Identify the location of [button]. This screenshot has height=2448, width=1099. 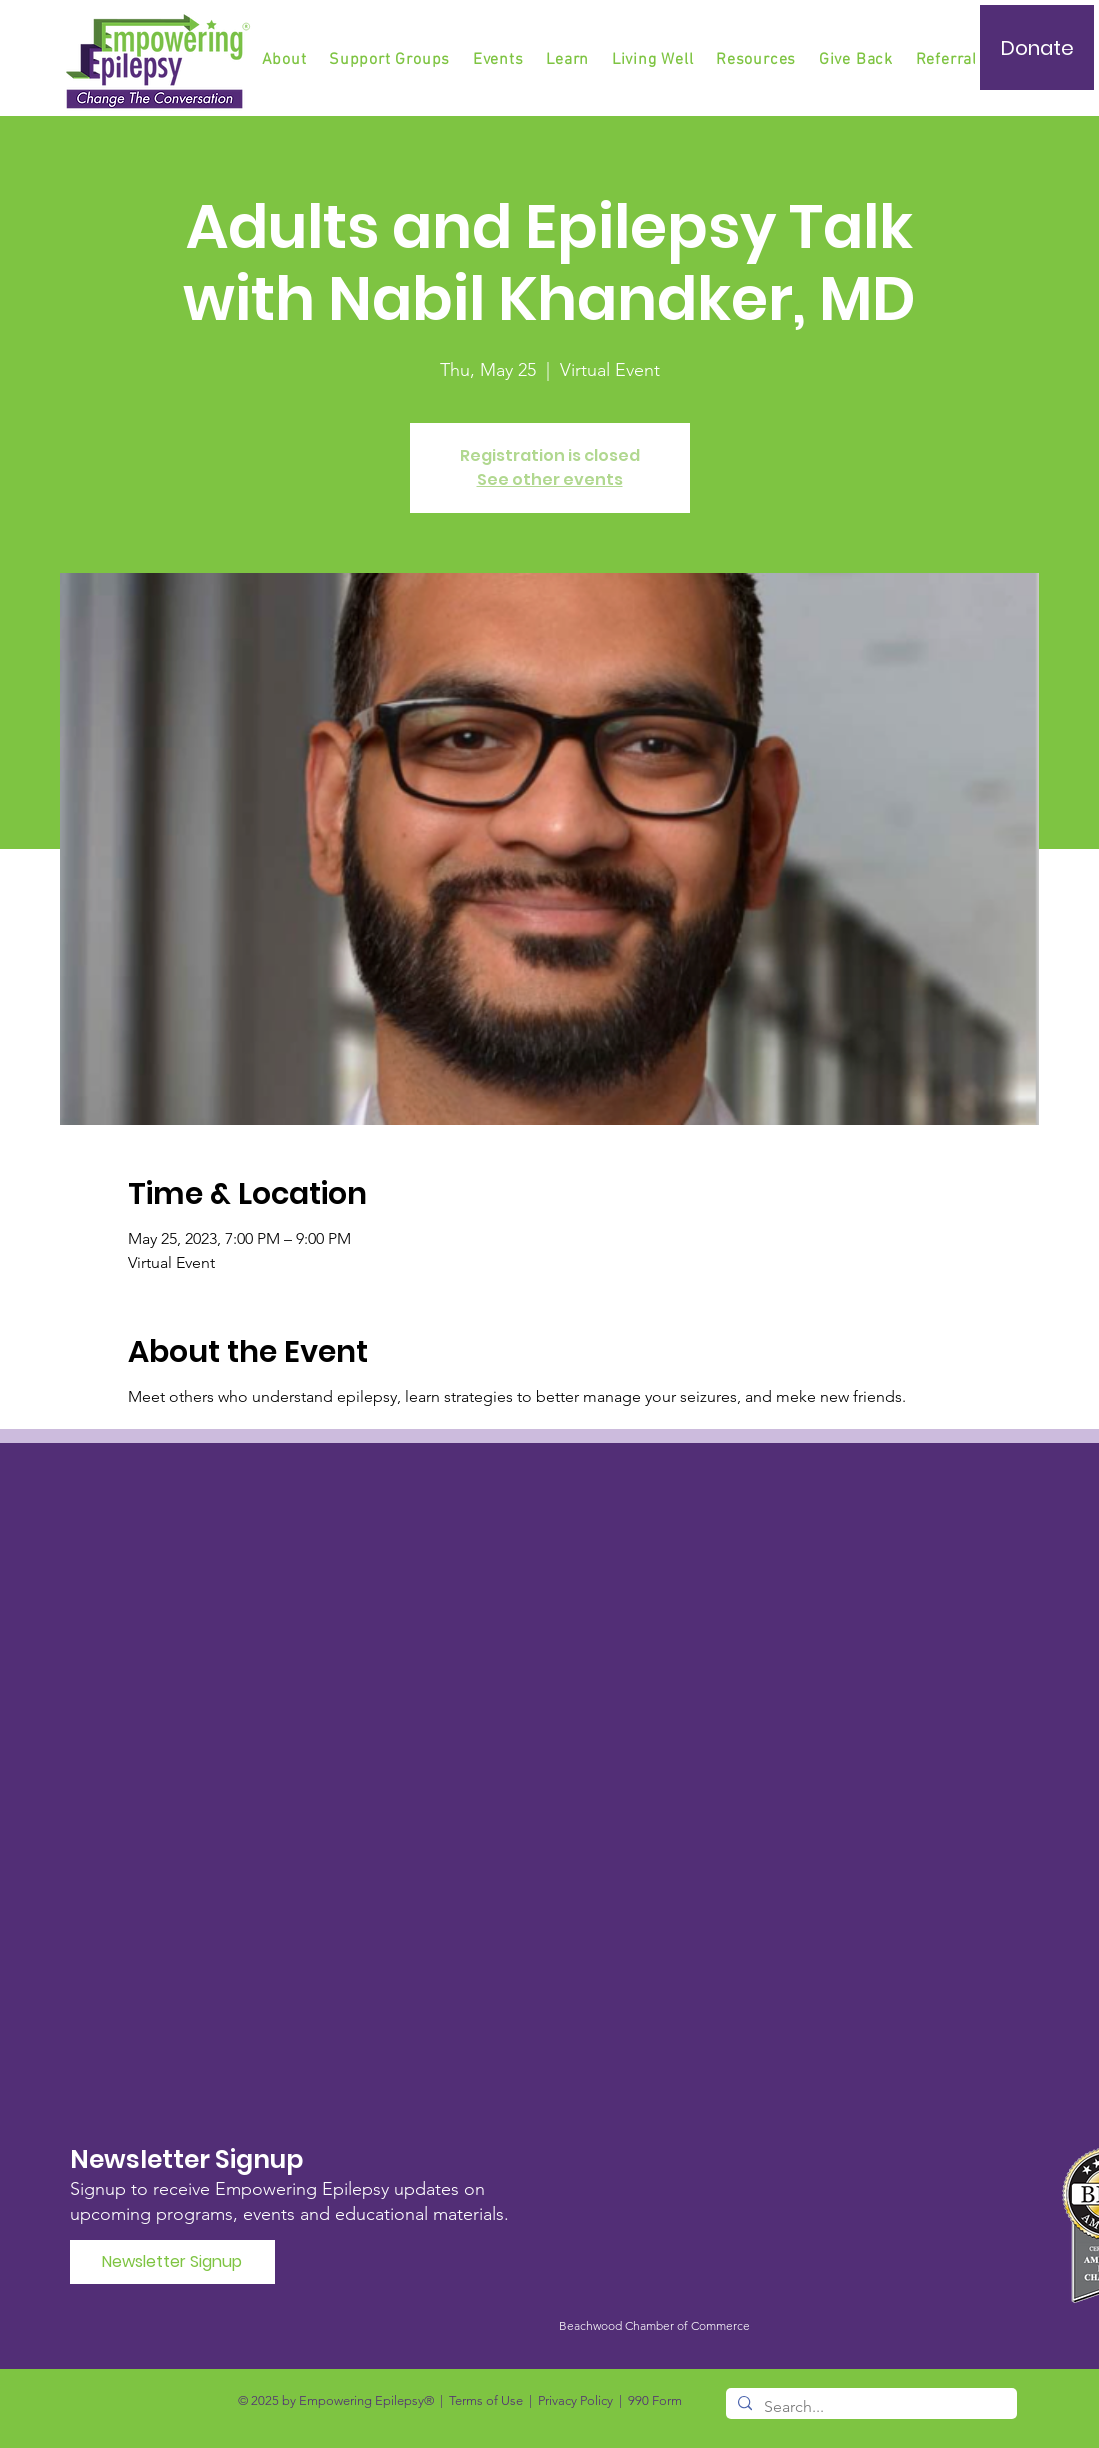
(391, 60).